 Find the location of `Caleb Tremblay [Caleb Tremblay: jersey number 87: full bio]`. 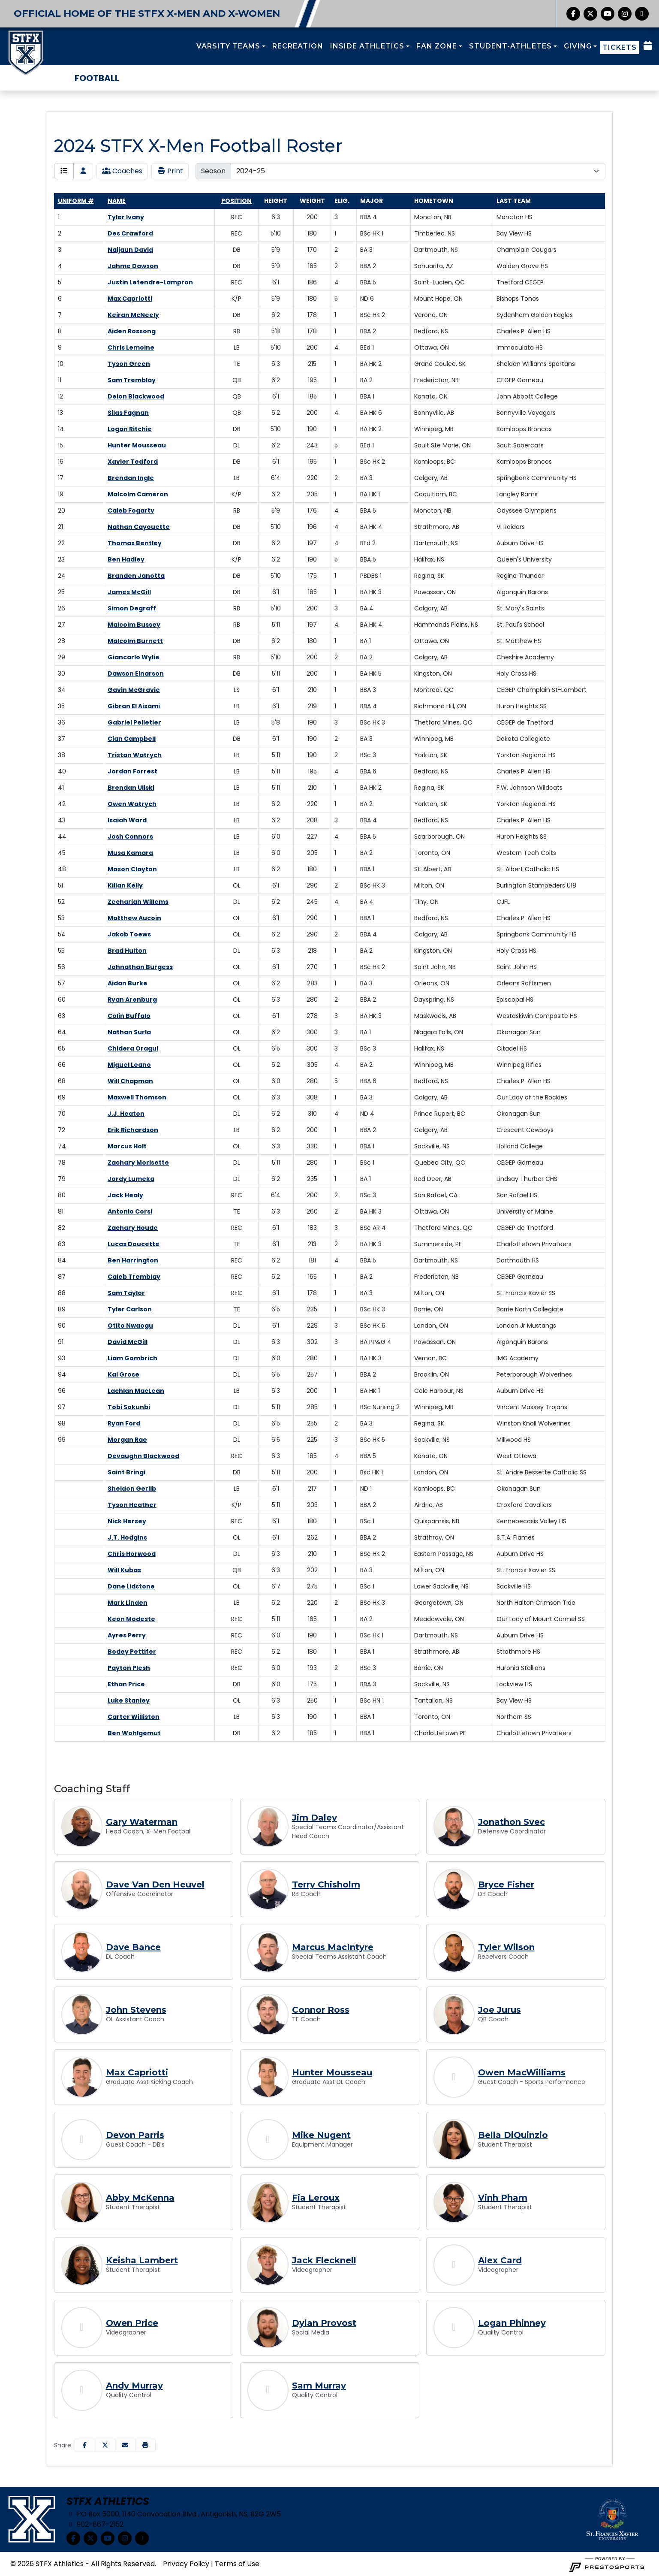

Caleb Tremblay [Caleb Tremblay: jersey number 87: full bio] is located at coordinates (134, 1276).